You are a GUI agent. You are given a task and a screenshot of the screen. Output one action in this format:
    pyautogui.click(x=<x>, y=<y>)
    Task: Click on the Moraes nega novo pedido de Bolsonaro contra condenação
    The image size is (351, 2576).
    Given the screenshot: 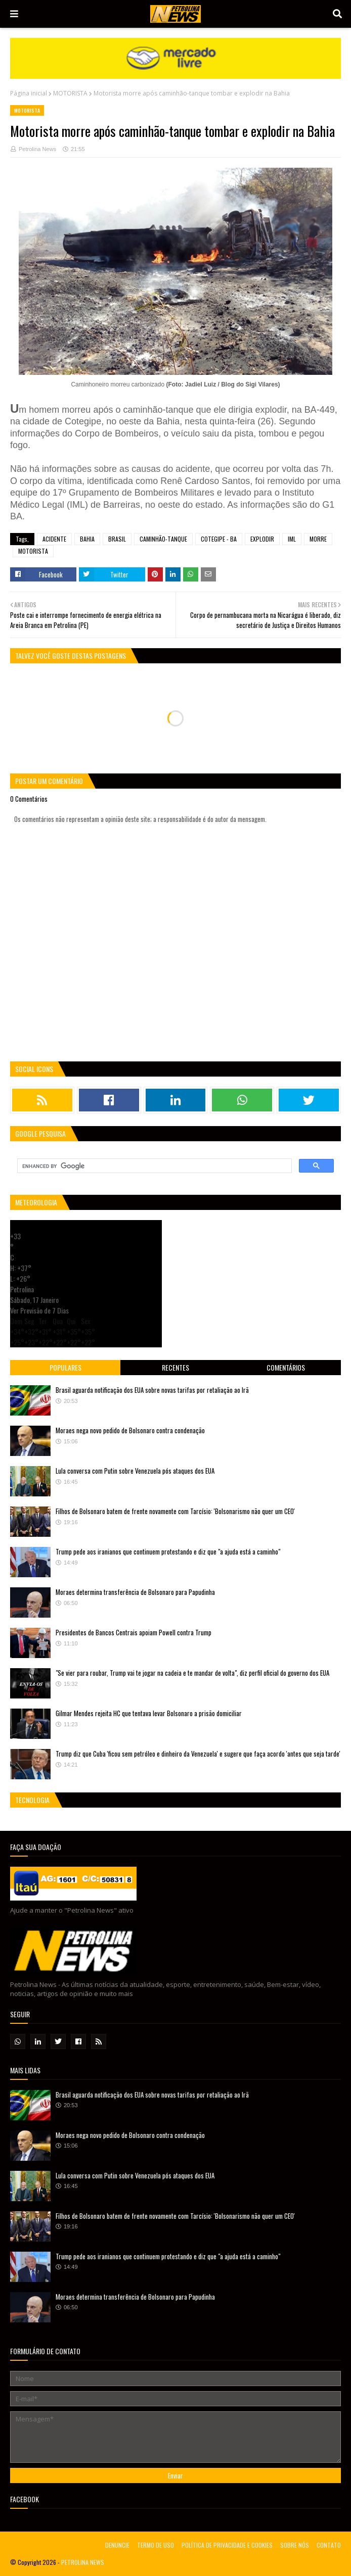 What is the action you would take?
    pyautogui.click(x=130, y=1430)
    